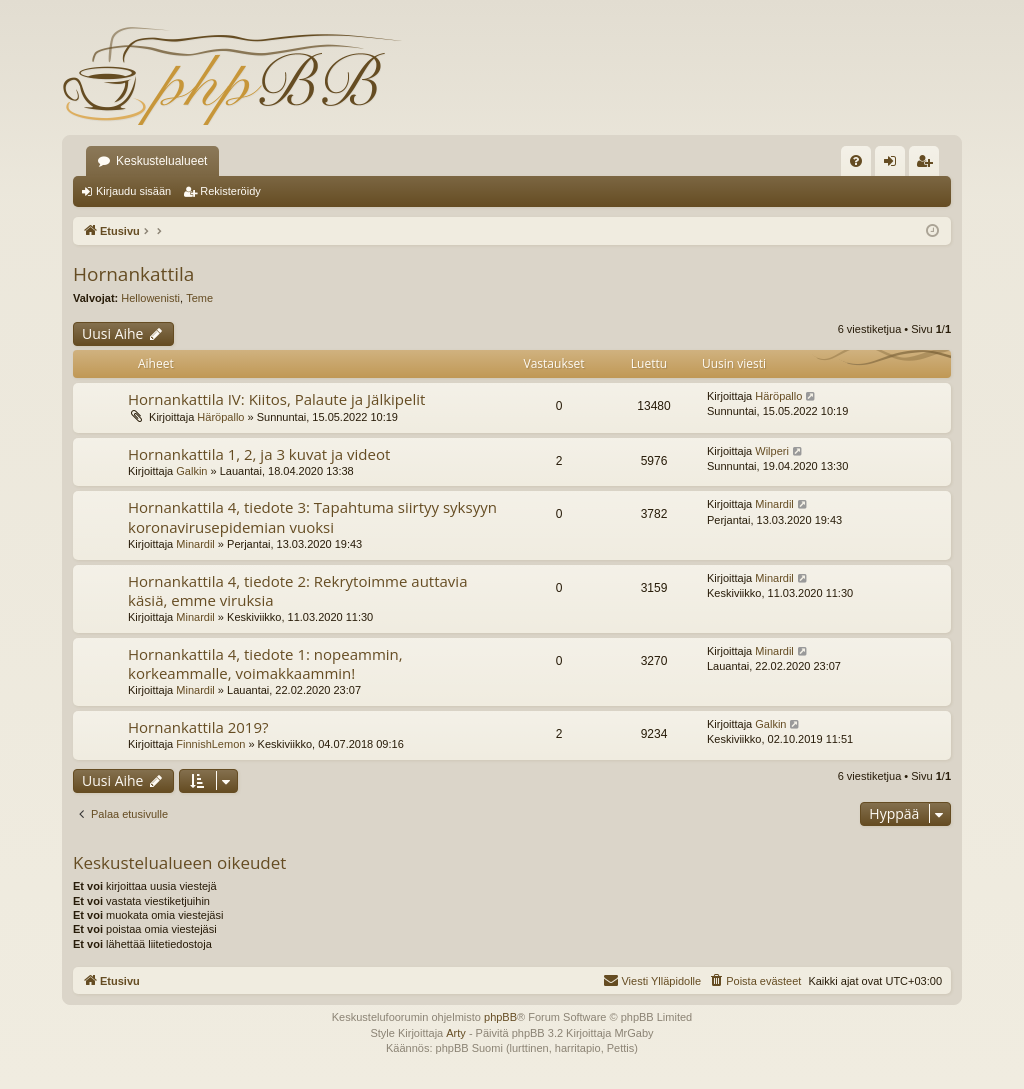  Describe the element at coordinates (276, 399) in the screenshot. I see `Hornankattila IV: Kiitos, Palaute ja Jälkipelit` at that location.